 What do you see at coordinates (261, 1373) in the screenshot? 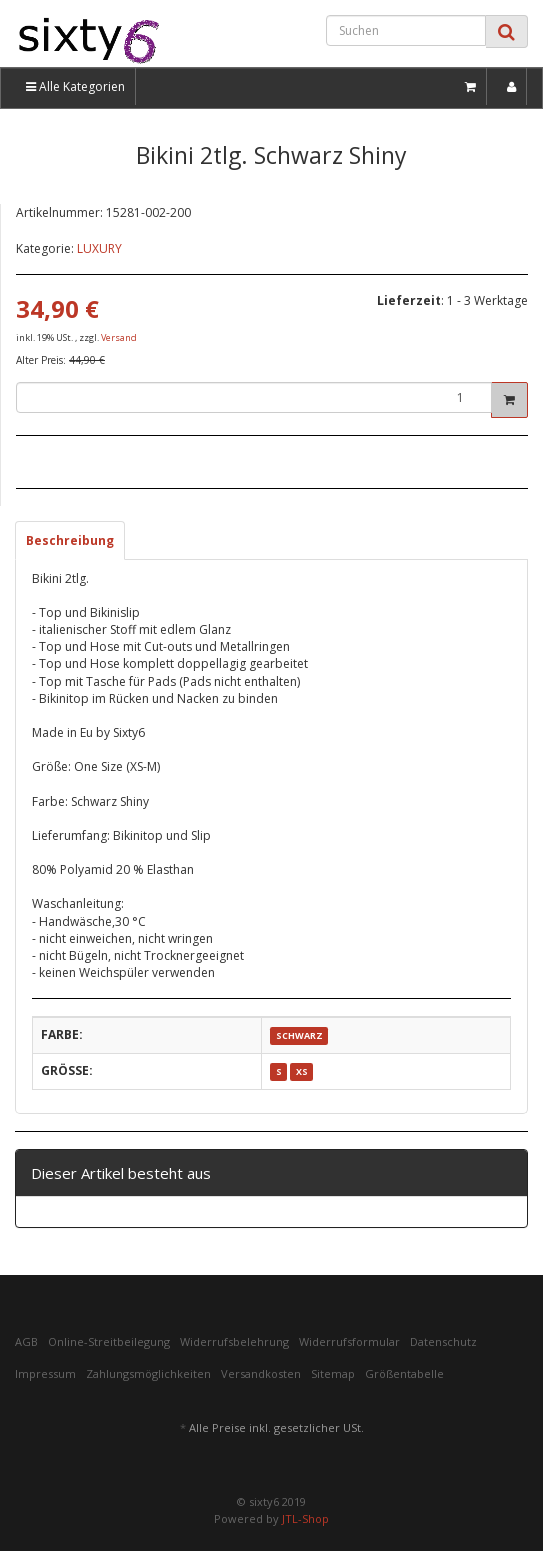
I see `Versandkosten` at bounding box center [261, 1373].